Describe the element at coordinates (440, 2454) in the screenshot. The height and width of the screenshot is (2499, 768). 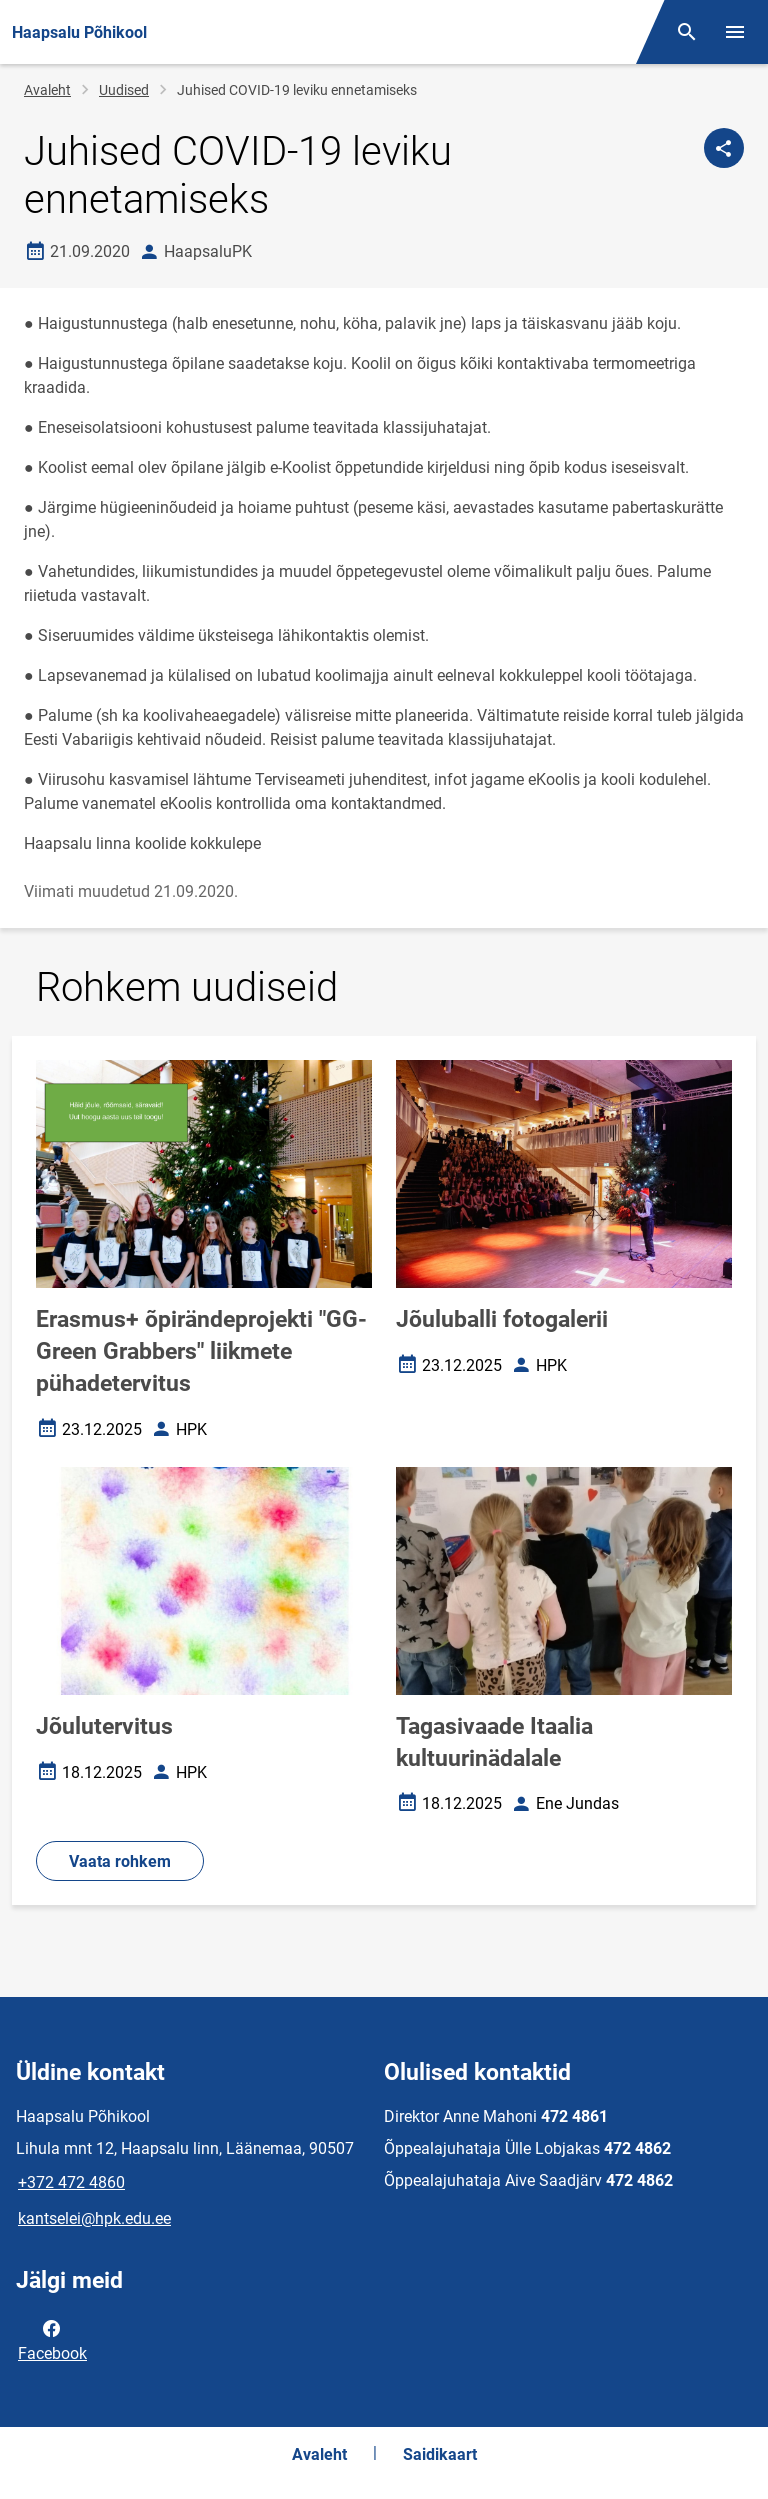
I see `Saidikaart` at that location.